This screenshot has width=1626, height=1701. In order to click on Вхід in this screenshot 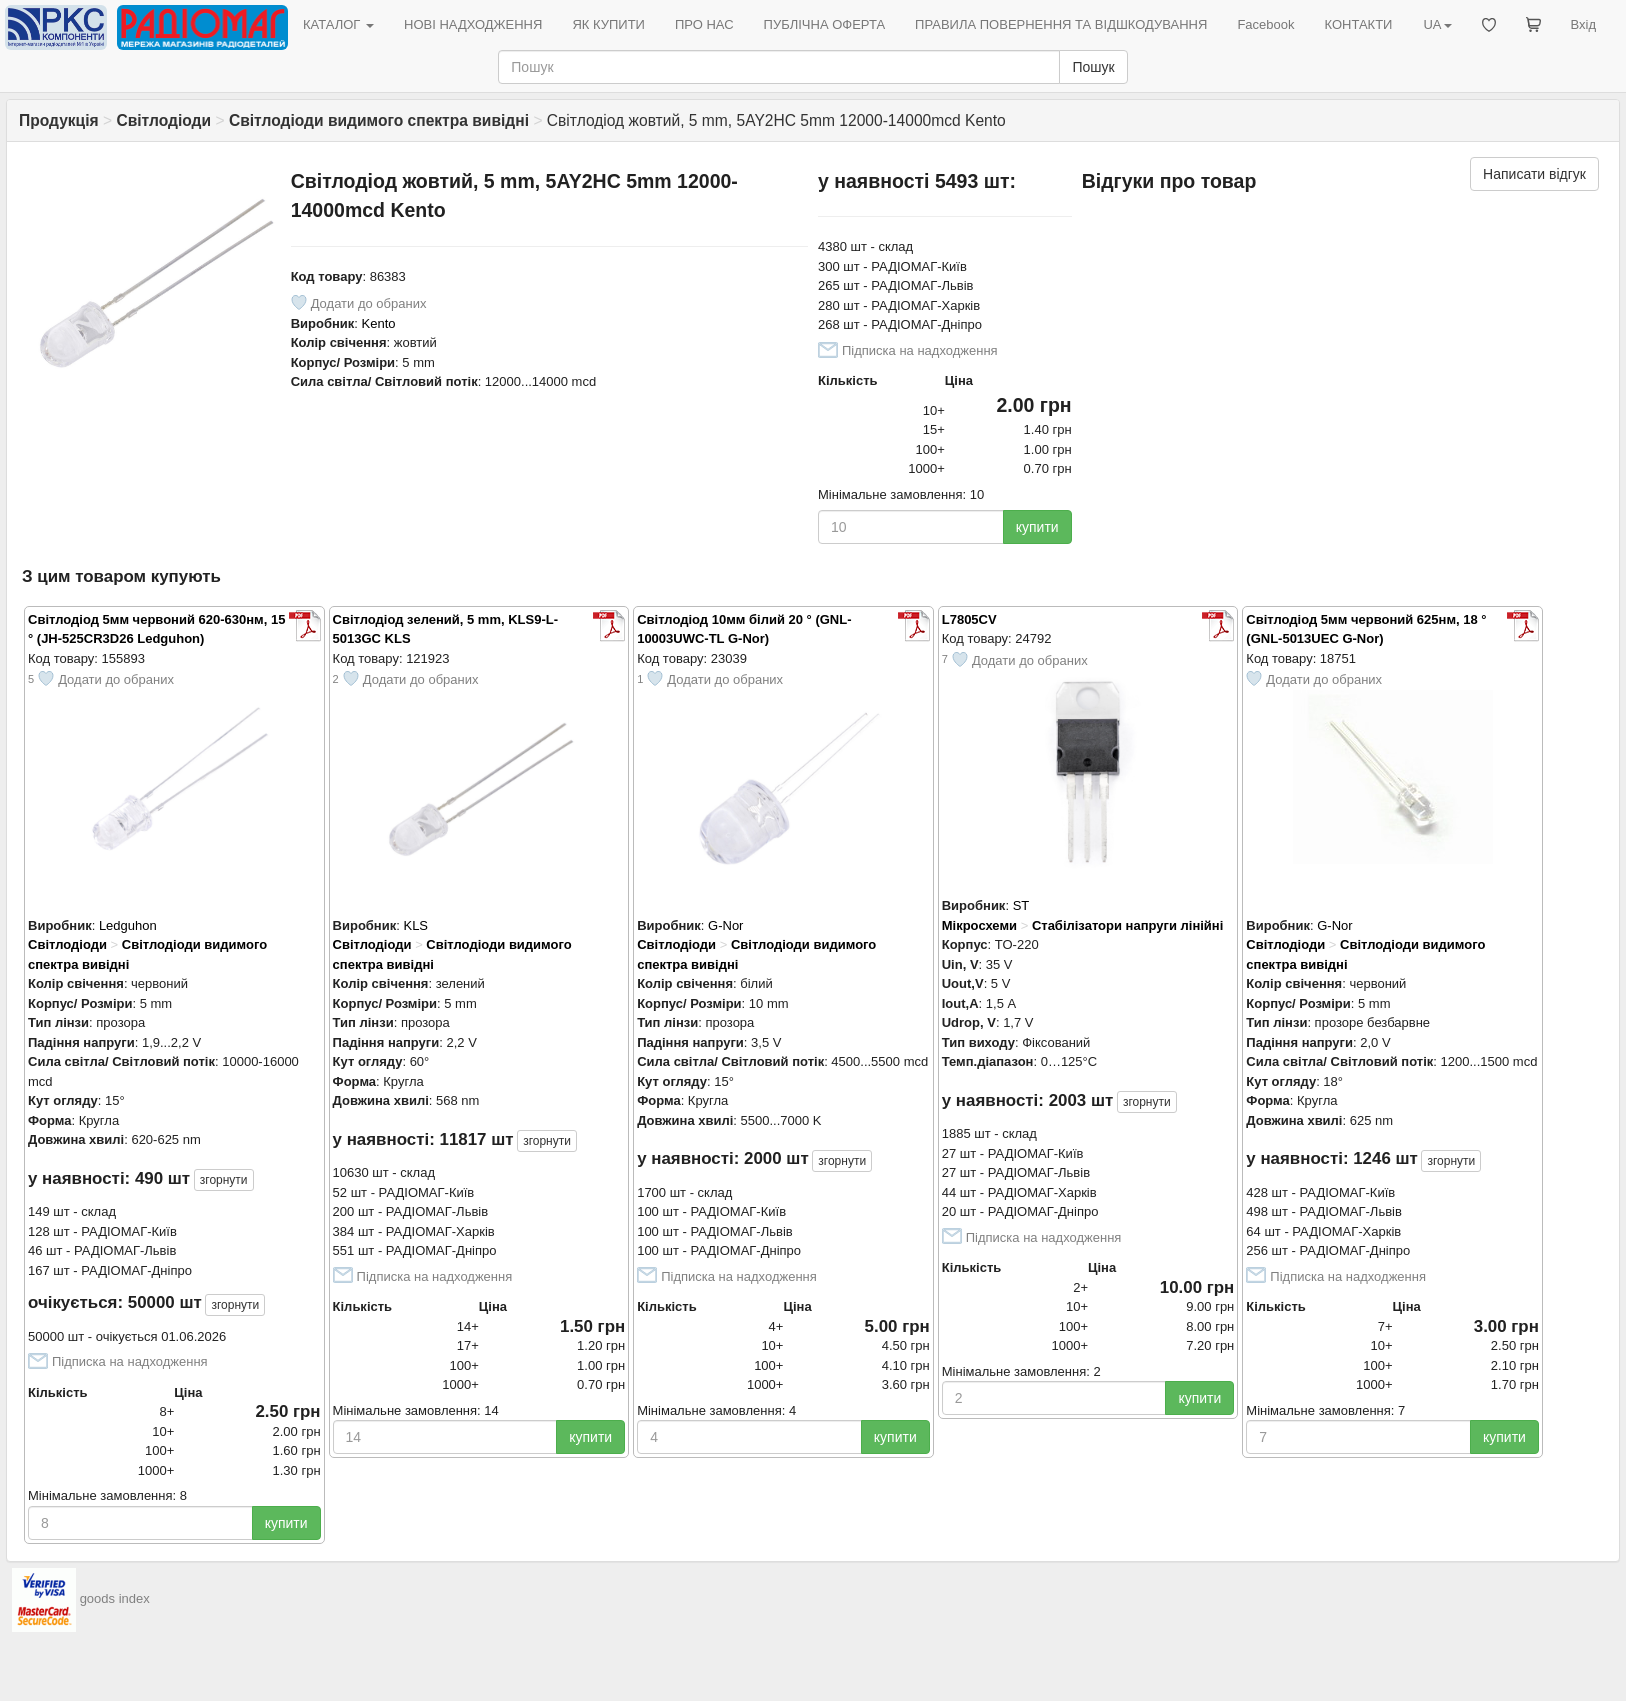, I will do `click(1584, 24)`.